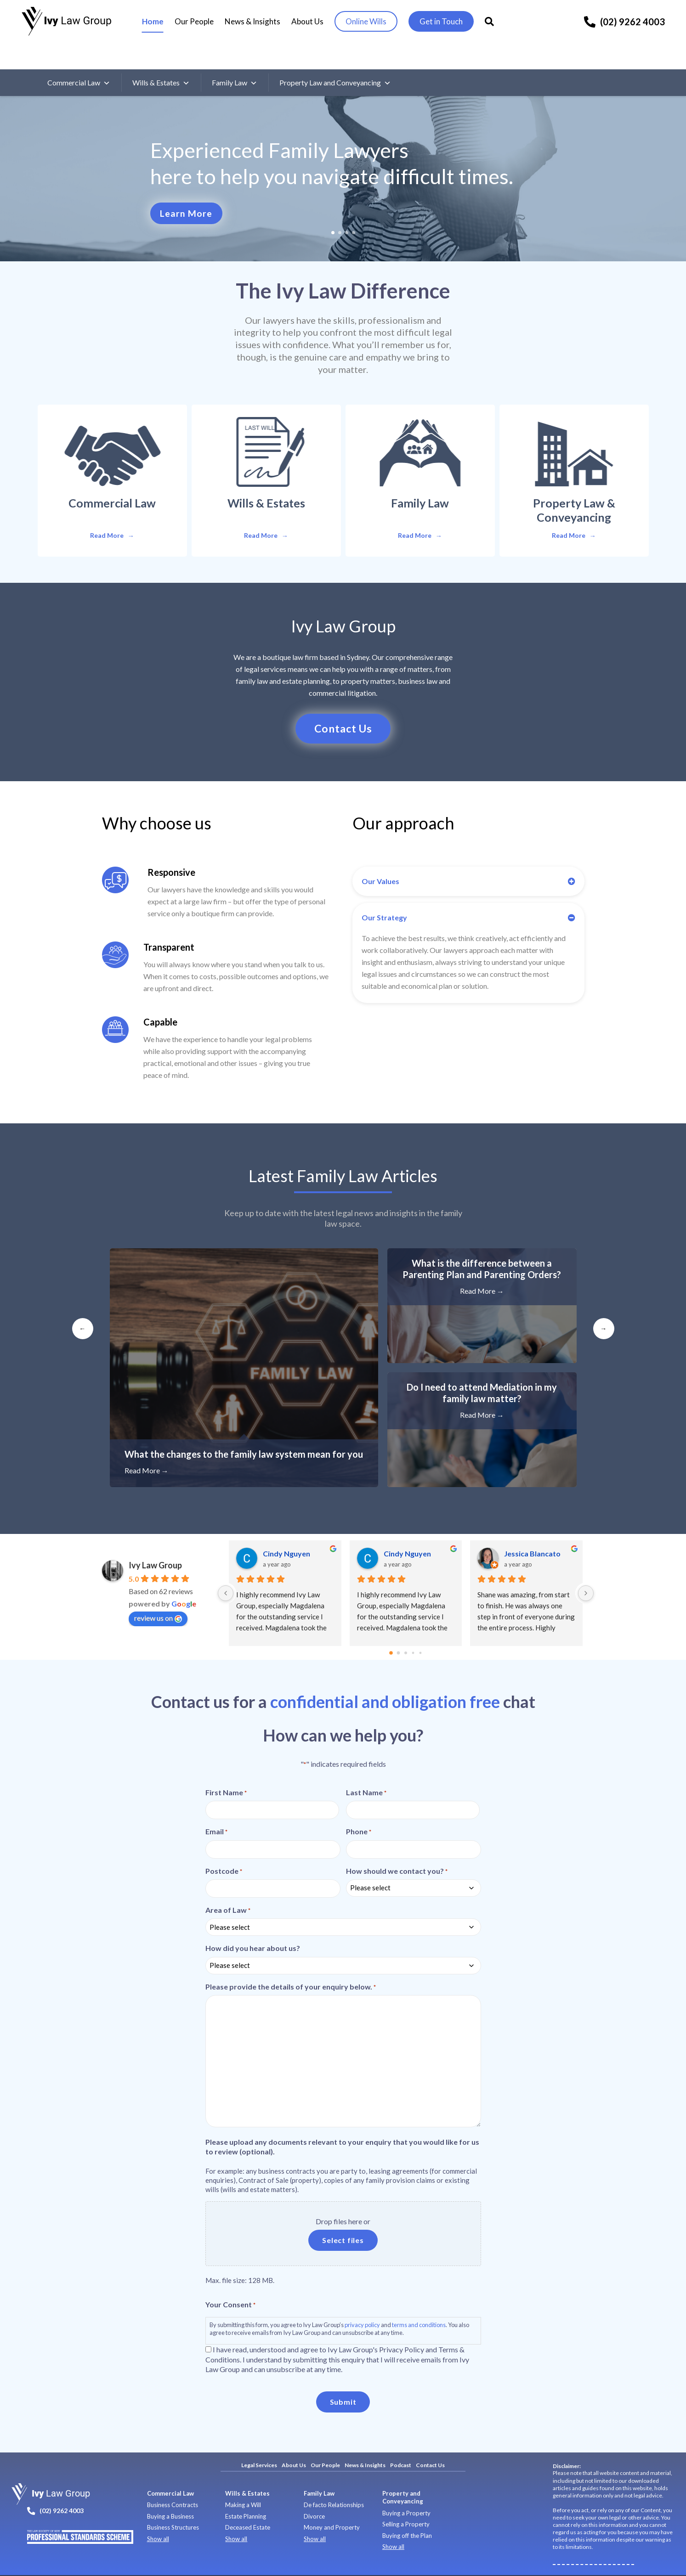 The width and height of the screenshot is (686, 2576). I want to click on Wills & Estates, so click(161, 57).